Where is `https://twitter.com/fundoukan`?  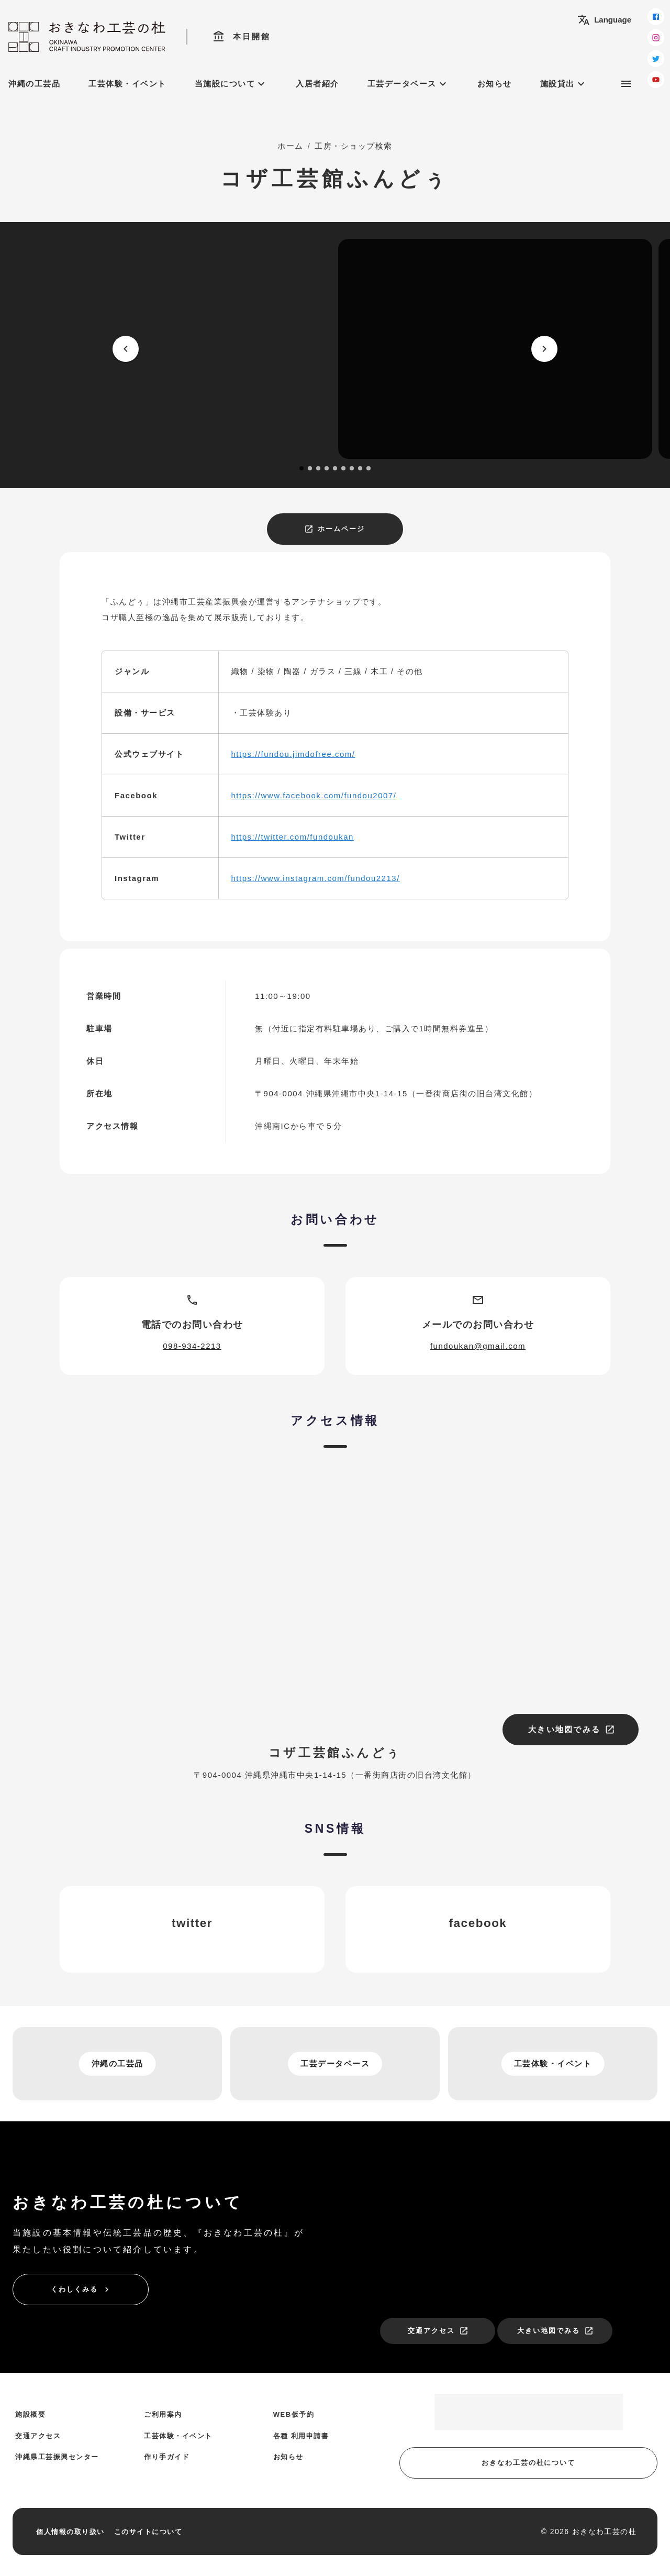 https://twitter.com/fundoukan is located at coordinates (292, 836).